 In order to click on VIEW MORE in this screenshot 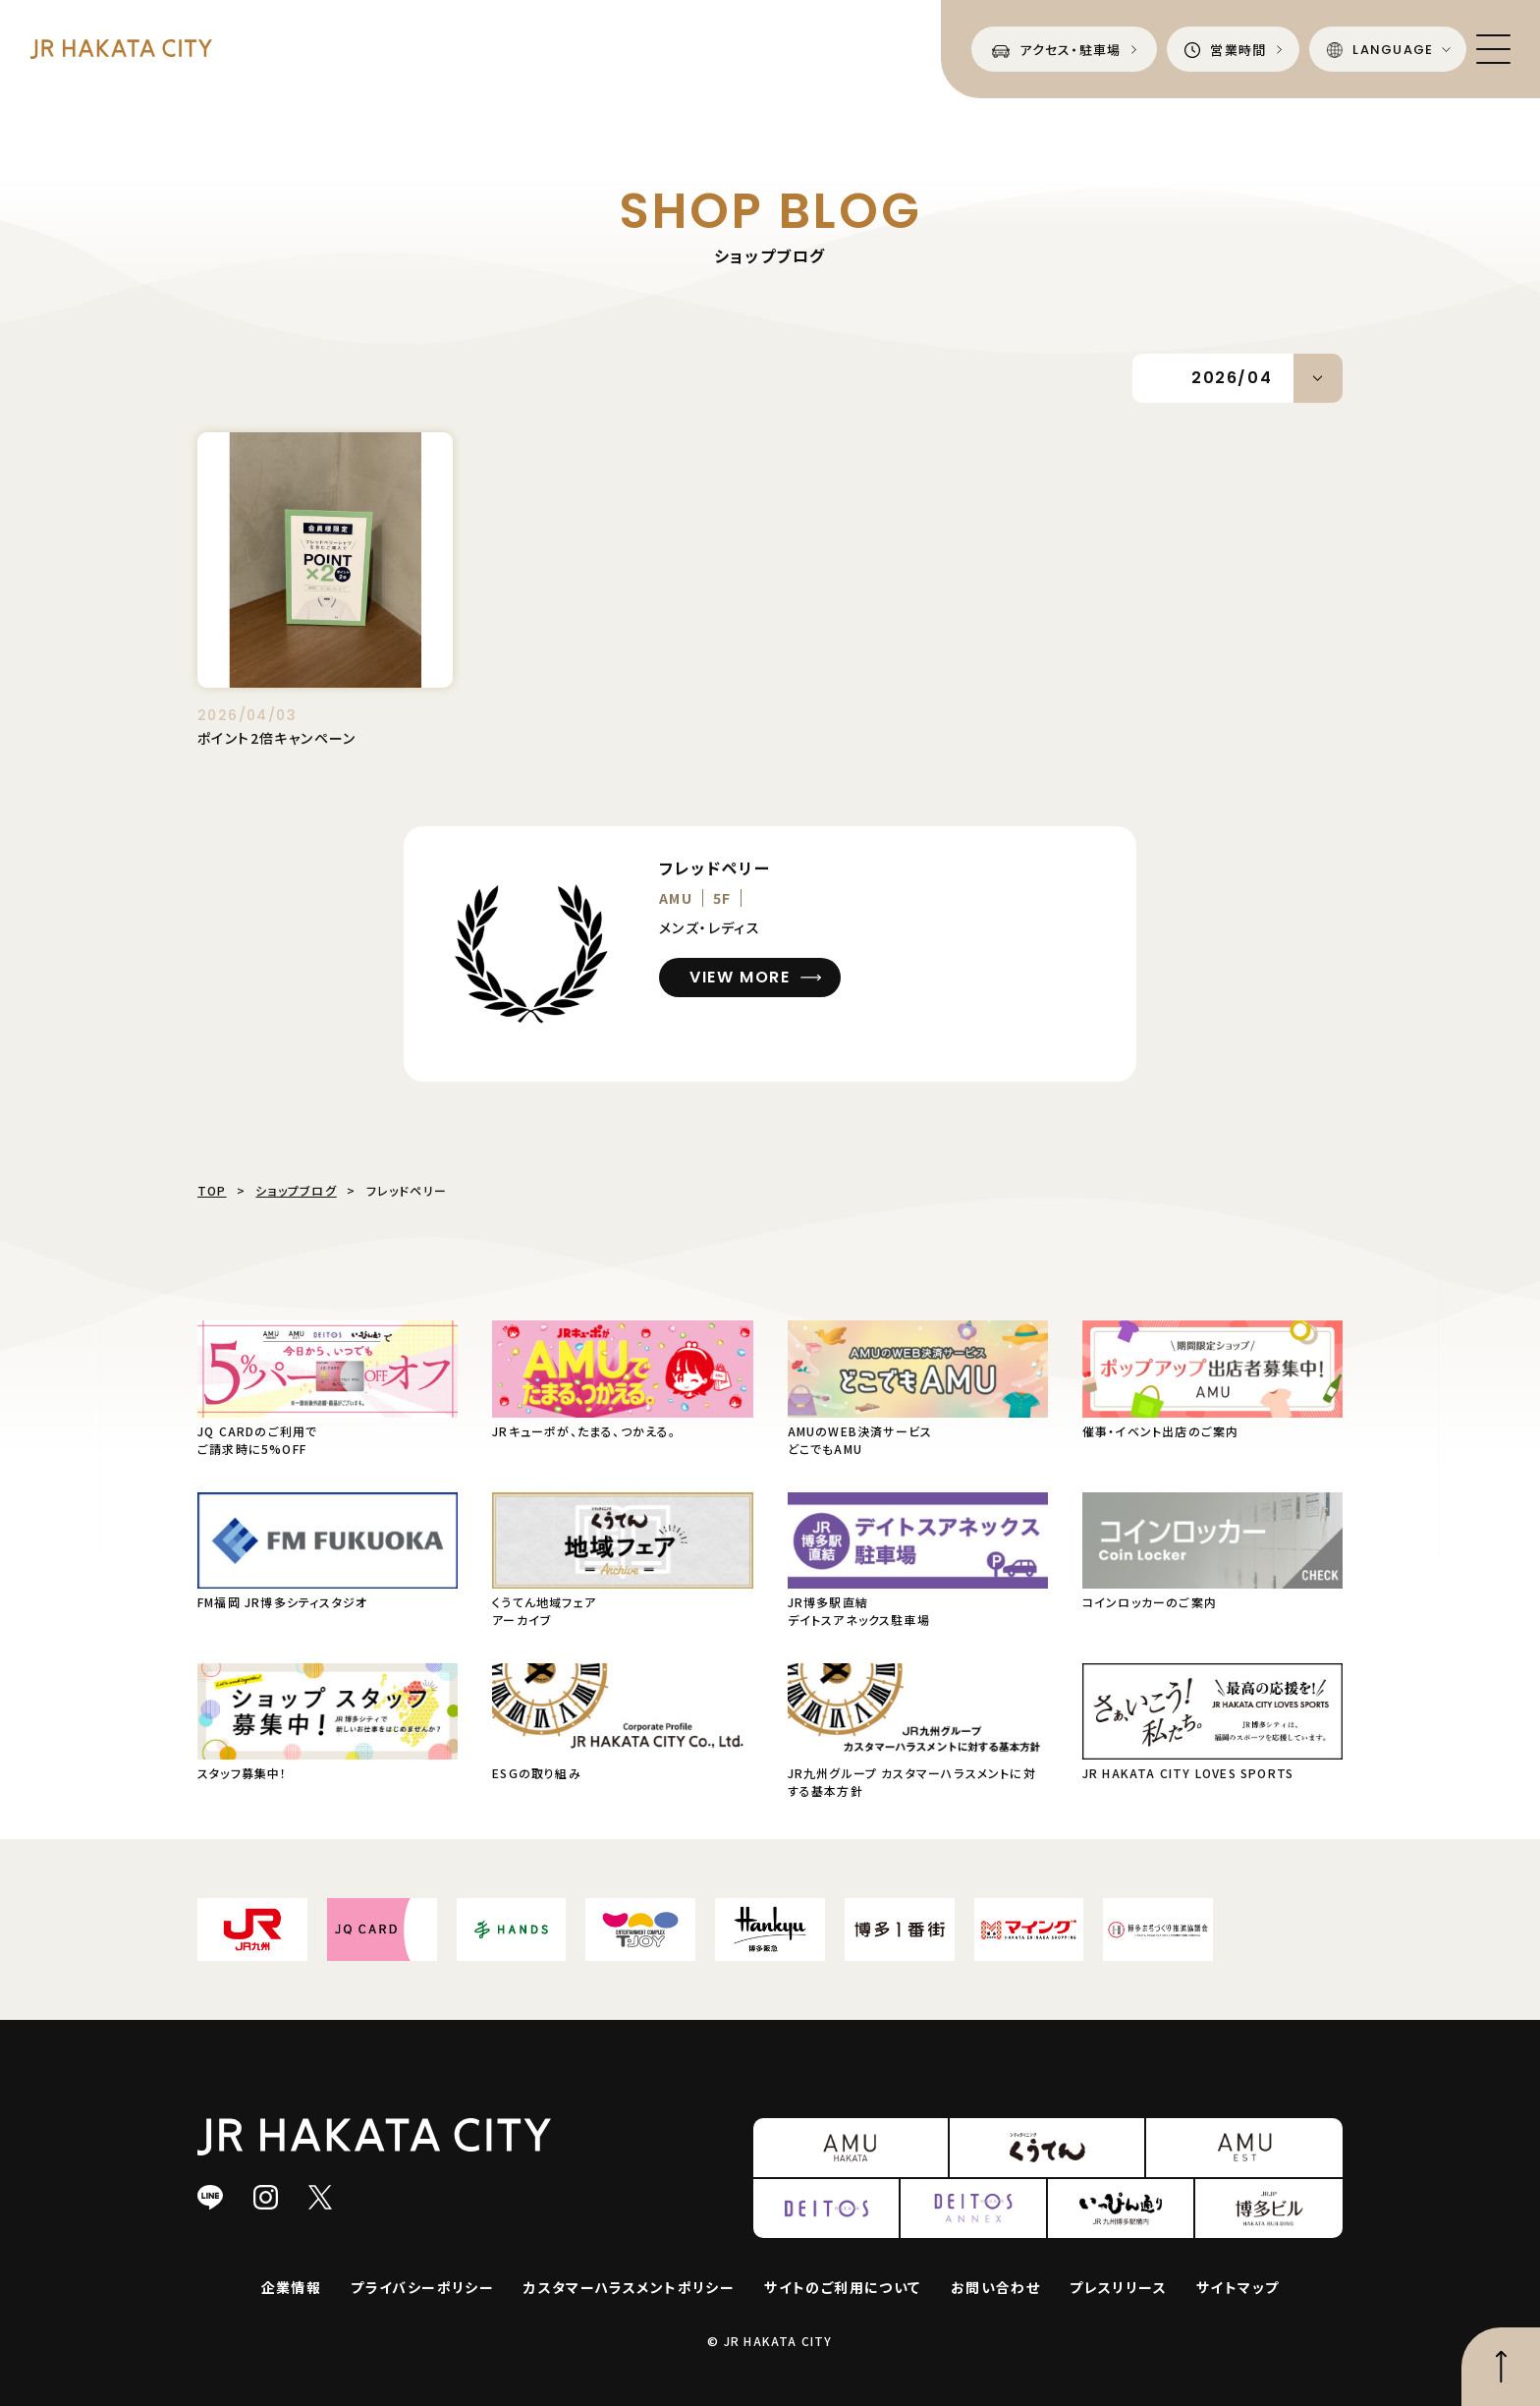, I will do `click(739, 977)`.